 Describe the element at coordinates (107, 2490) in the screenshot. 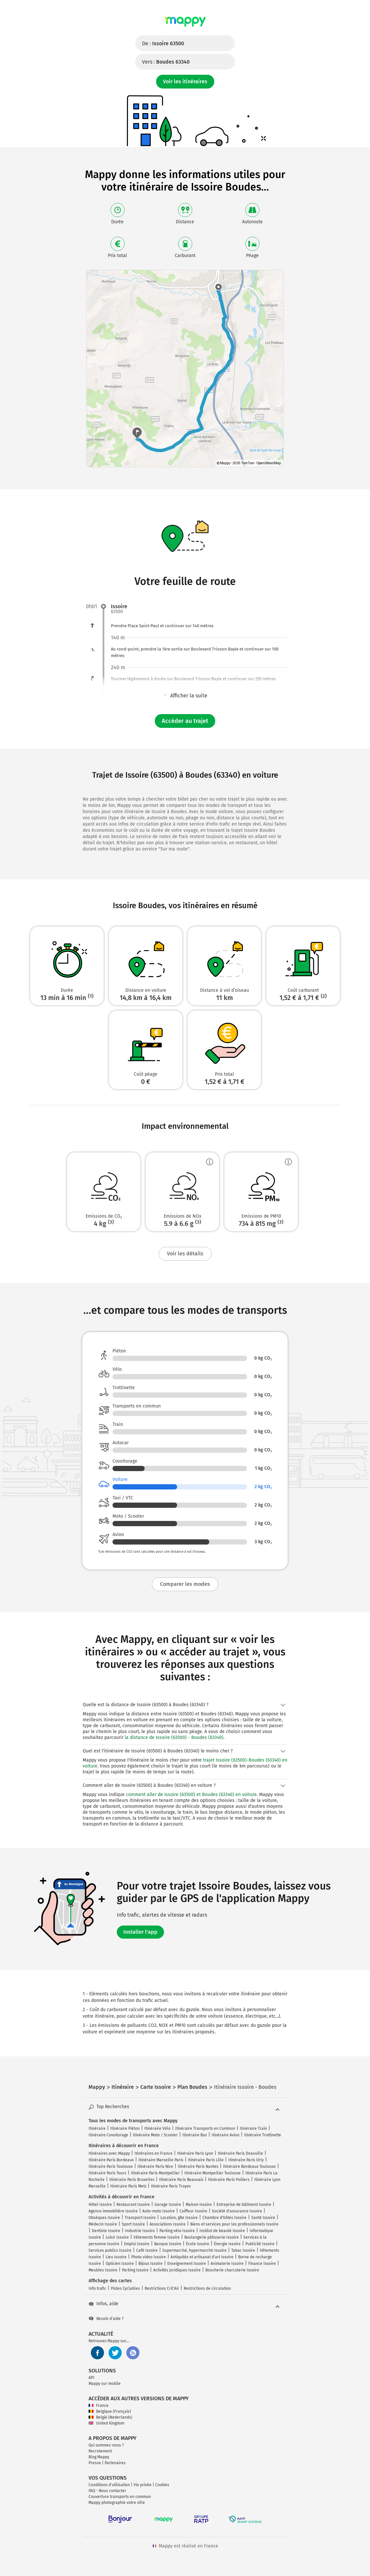

I see `FAQ - Nous contacter` at that location.